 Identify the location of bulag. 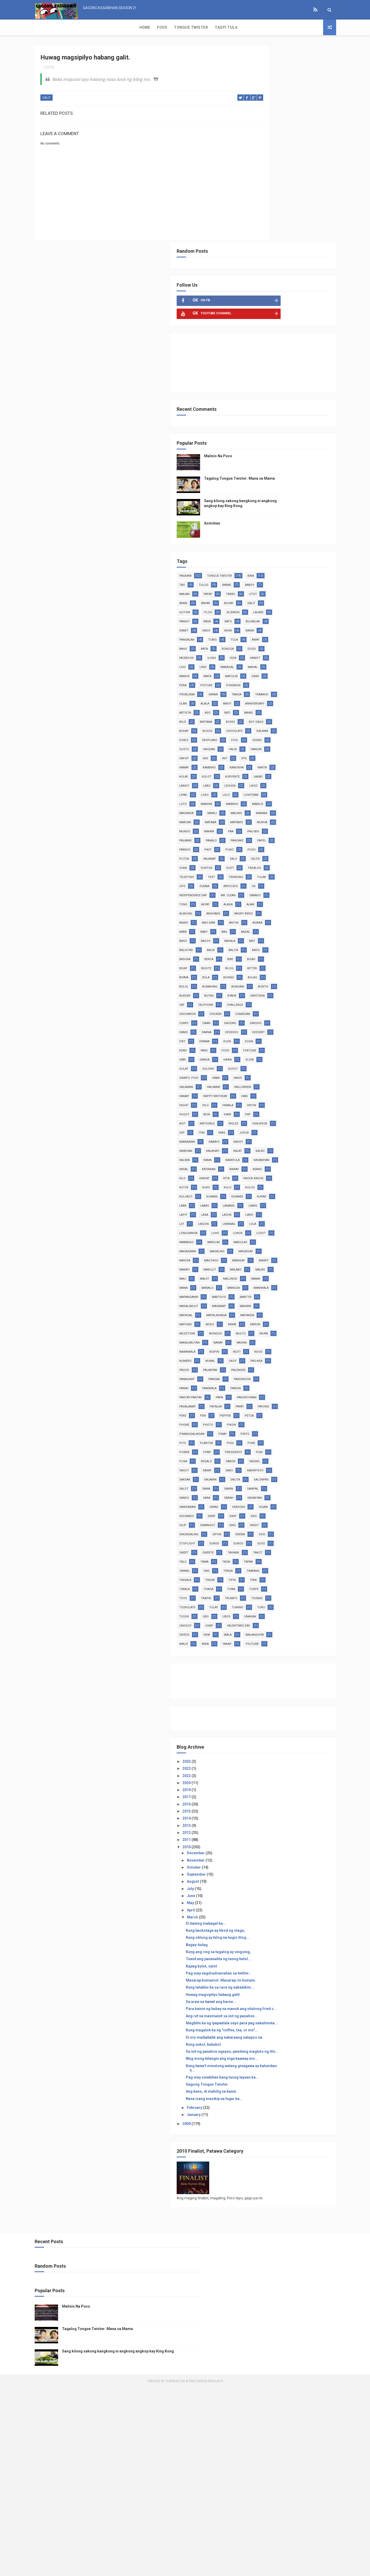
(256, 927).